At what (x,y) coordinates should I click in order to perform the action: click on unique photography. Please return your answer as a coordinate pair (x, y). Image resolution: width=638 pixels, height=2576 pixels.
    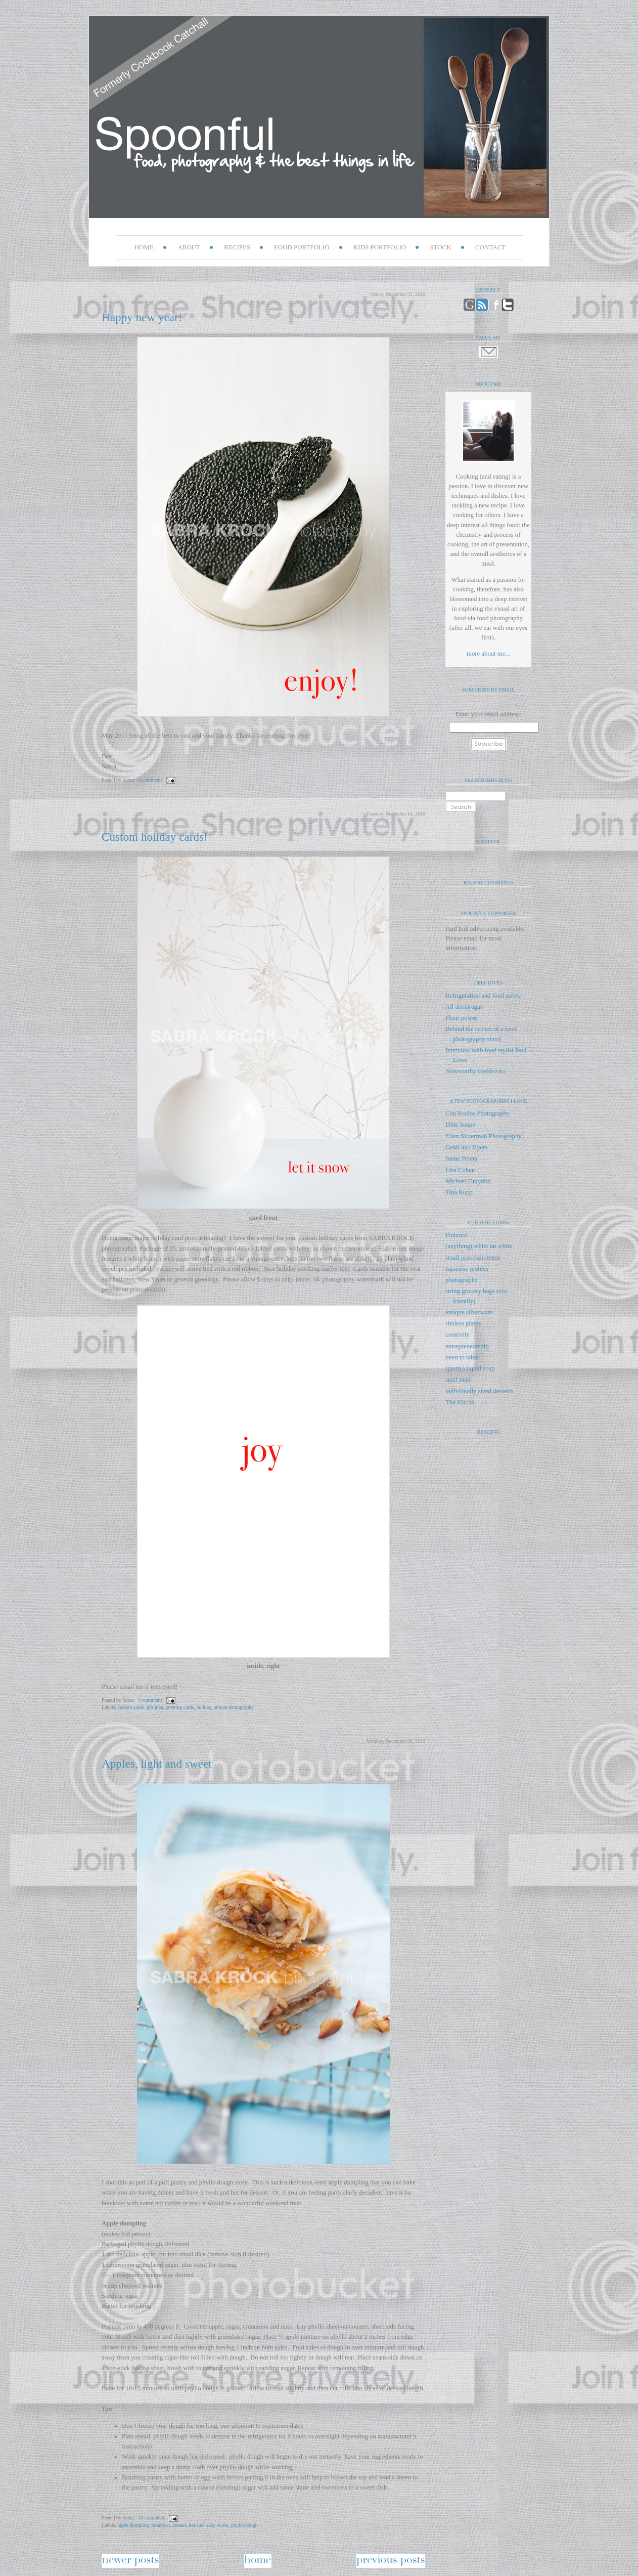
    Looking at the image, I should click on (234, 1707).